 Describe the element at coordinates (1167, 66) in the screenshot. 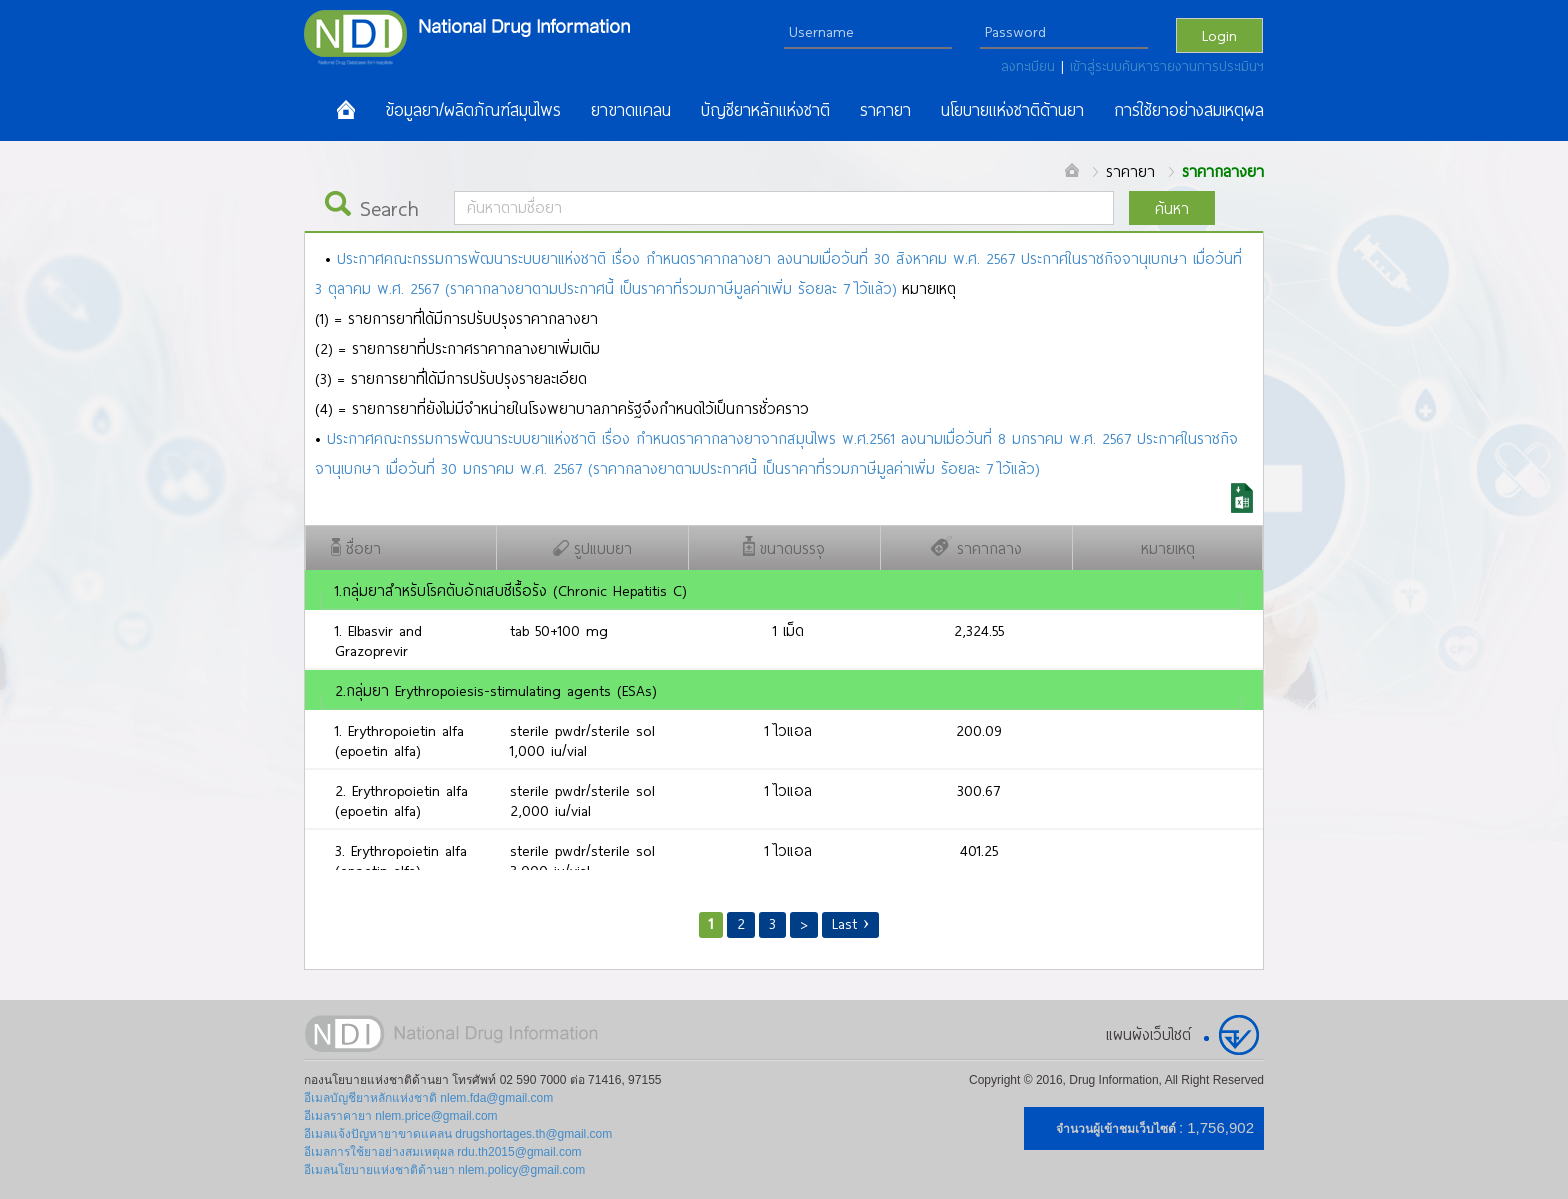

I see `เข้าสู่ระบบค้นหารายงานการประเมินฯ` at that location.